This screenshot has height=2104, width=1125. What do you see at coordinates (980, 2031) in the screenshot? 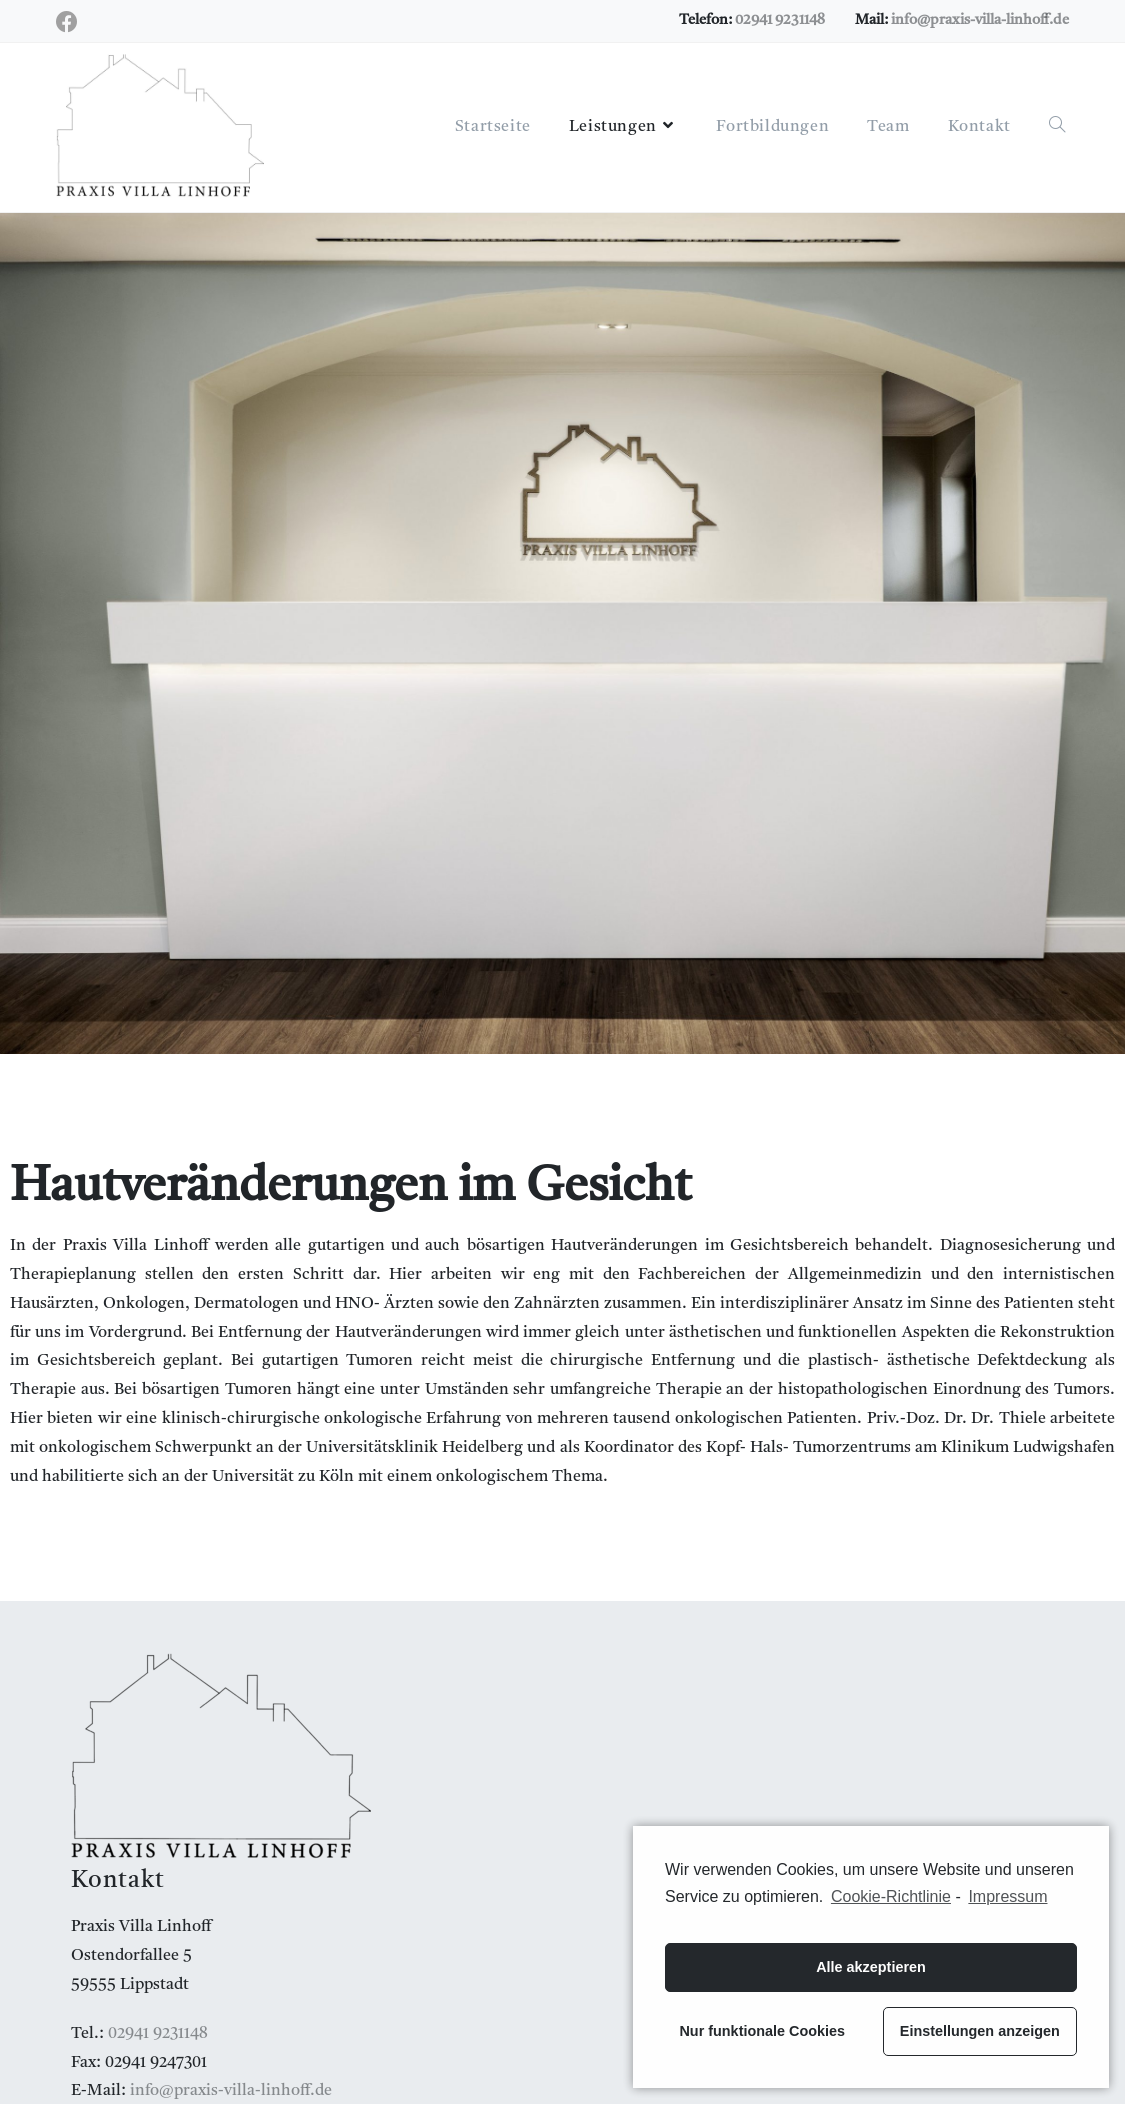
I see `Einstellungen anzeigen` at bounding box center [980, 2031].